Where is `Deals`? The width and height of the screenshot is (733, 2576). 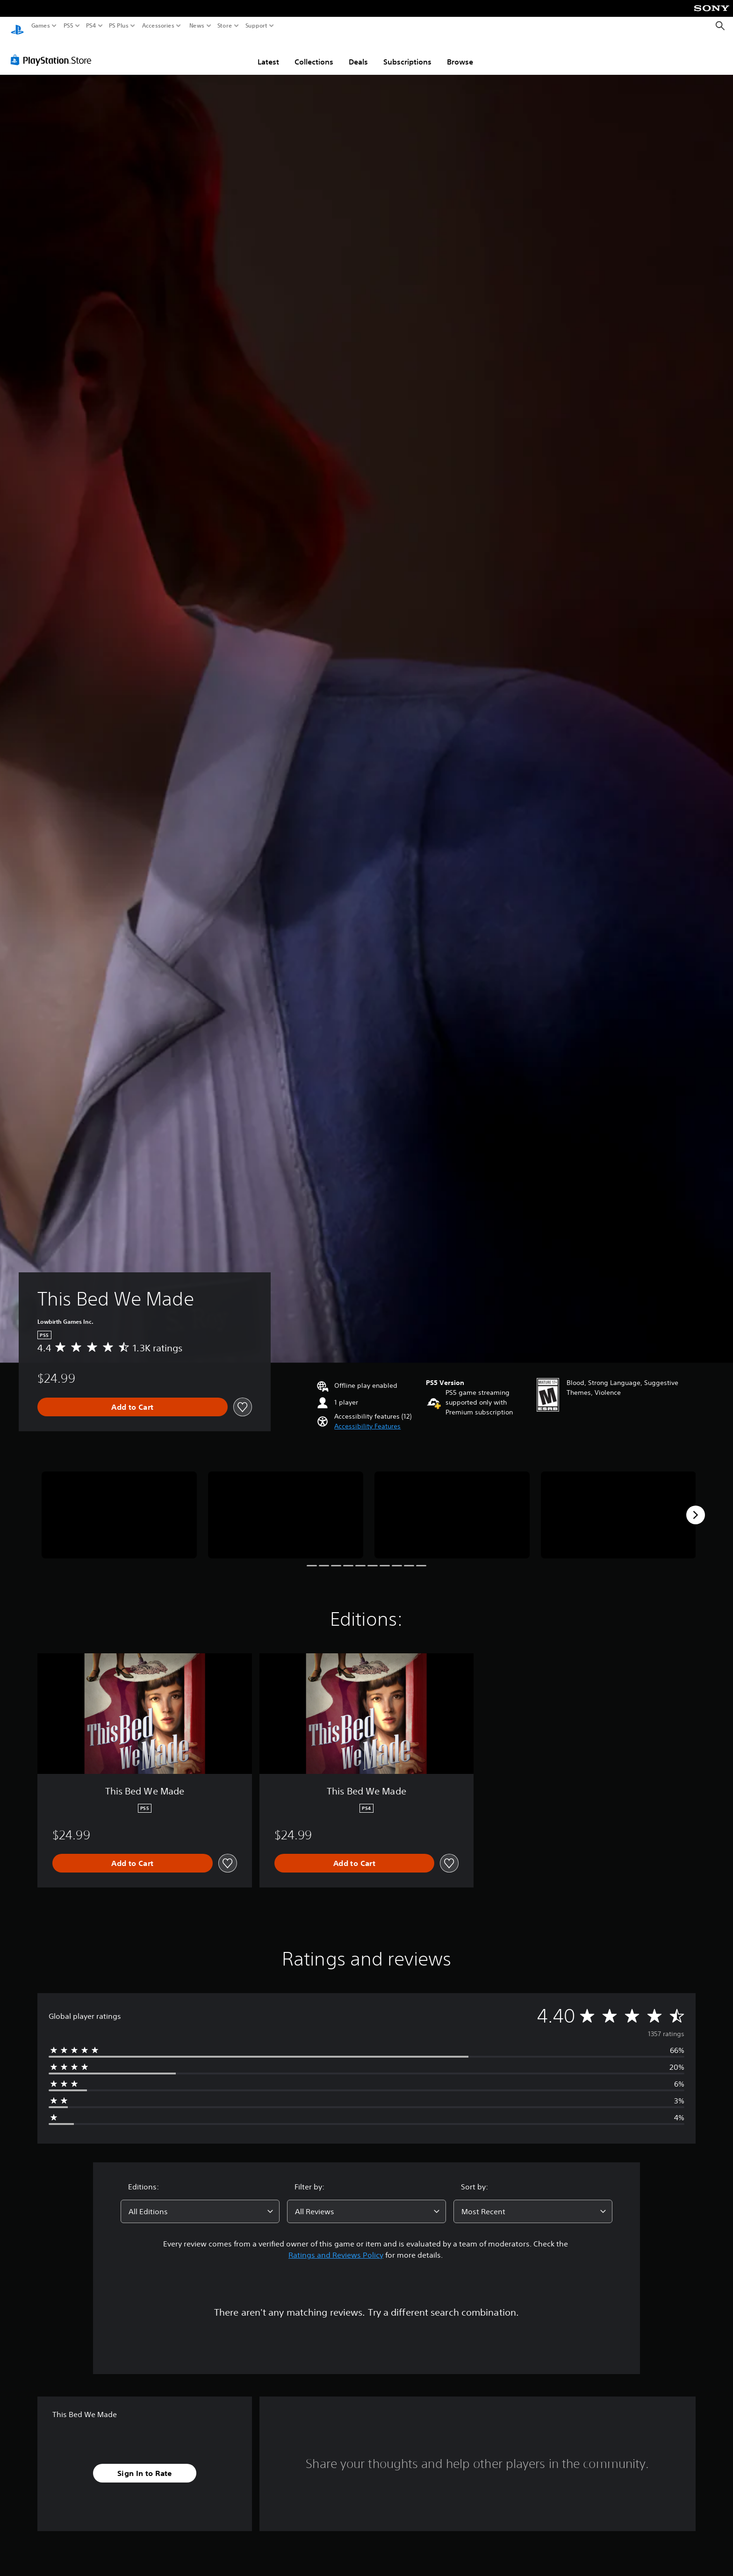
Deals is located at coordinates (358, 52).